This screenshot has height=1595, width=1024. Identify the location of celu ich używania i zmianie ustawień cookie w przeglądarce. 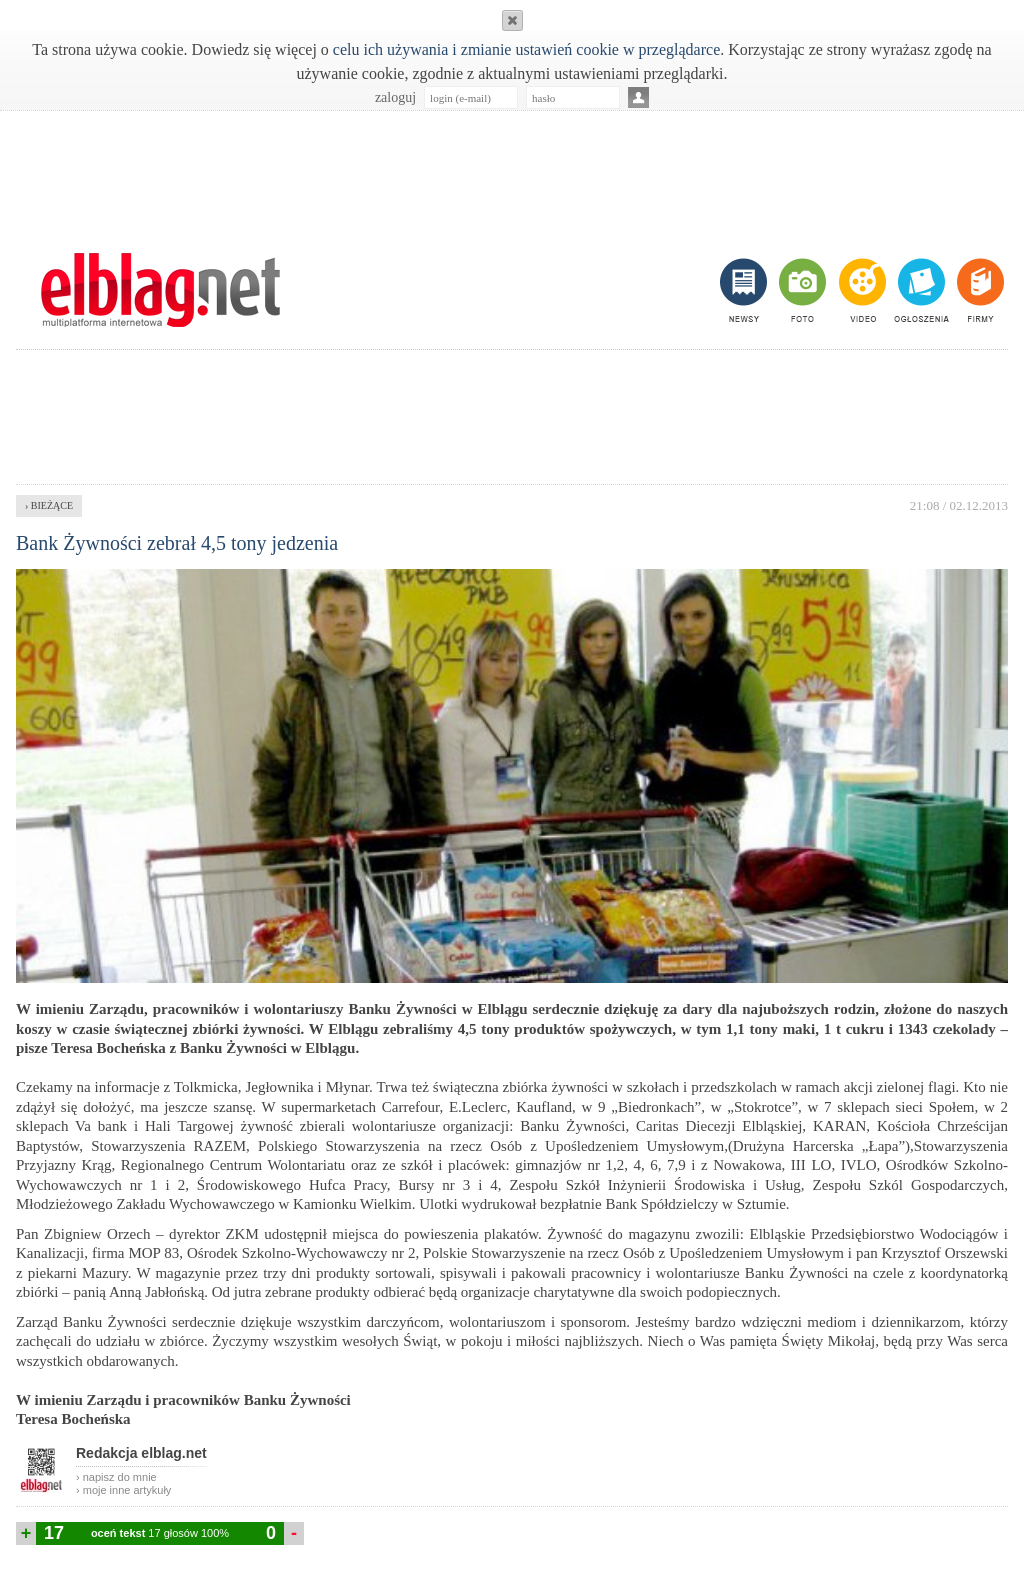
(526, 49).